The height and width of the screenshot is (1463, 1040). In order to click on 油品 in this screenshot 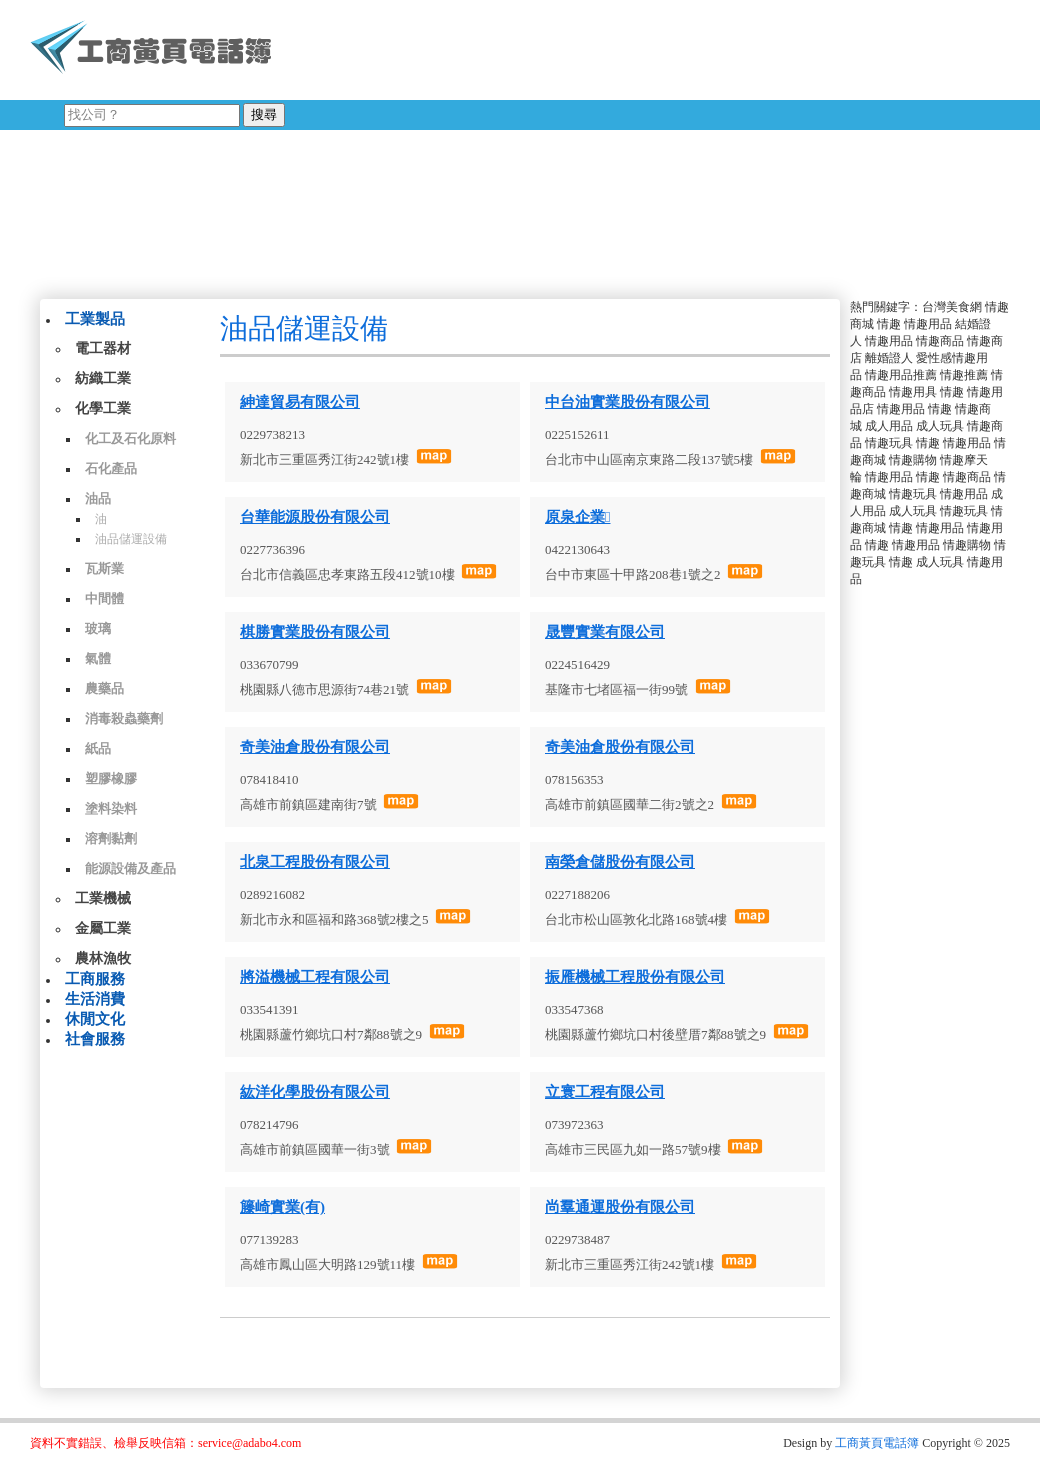, I will do `click(98, 498)`.